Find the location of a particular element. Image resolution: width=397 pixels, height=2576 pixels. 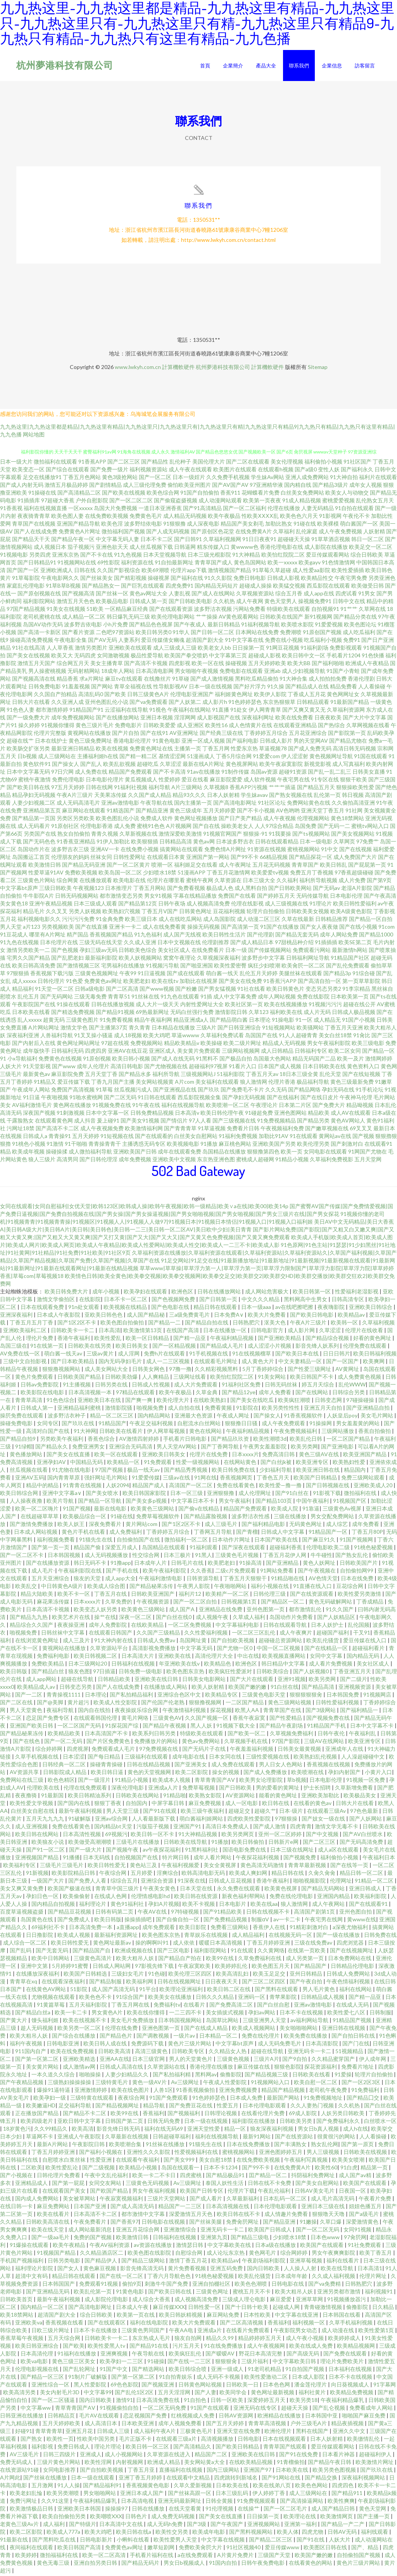

微拍福利国产视频 is located at coordinates (123, 532).